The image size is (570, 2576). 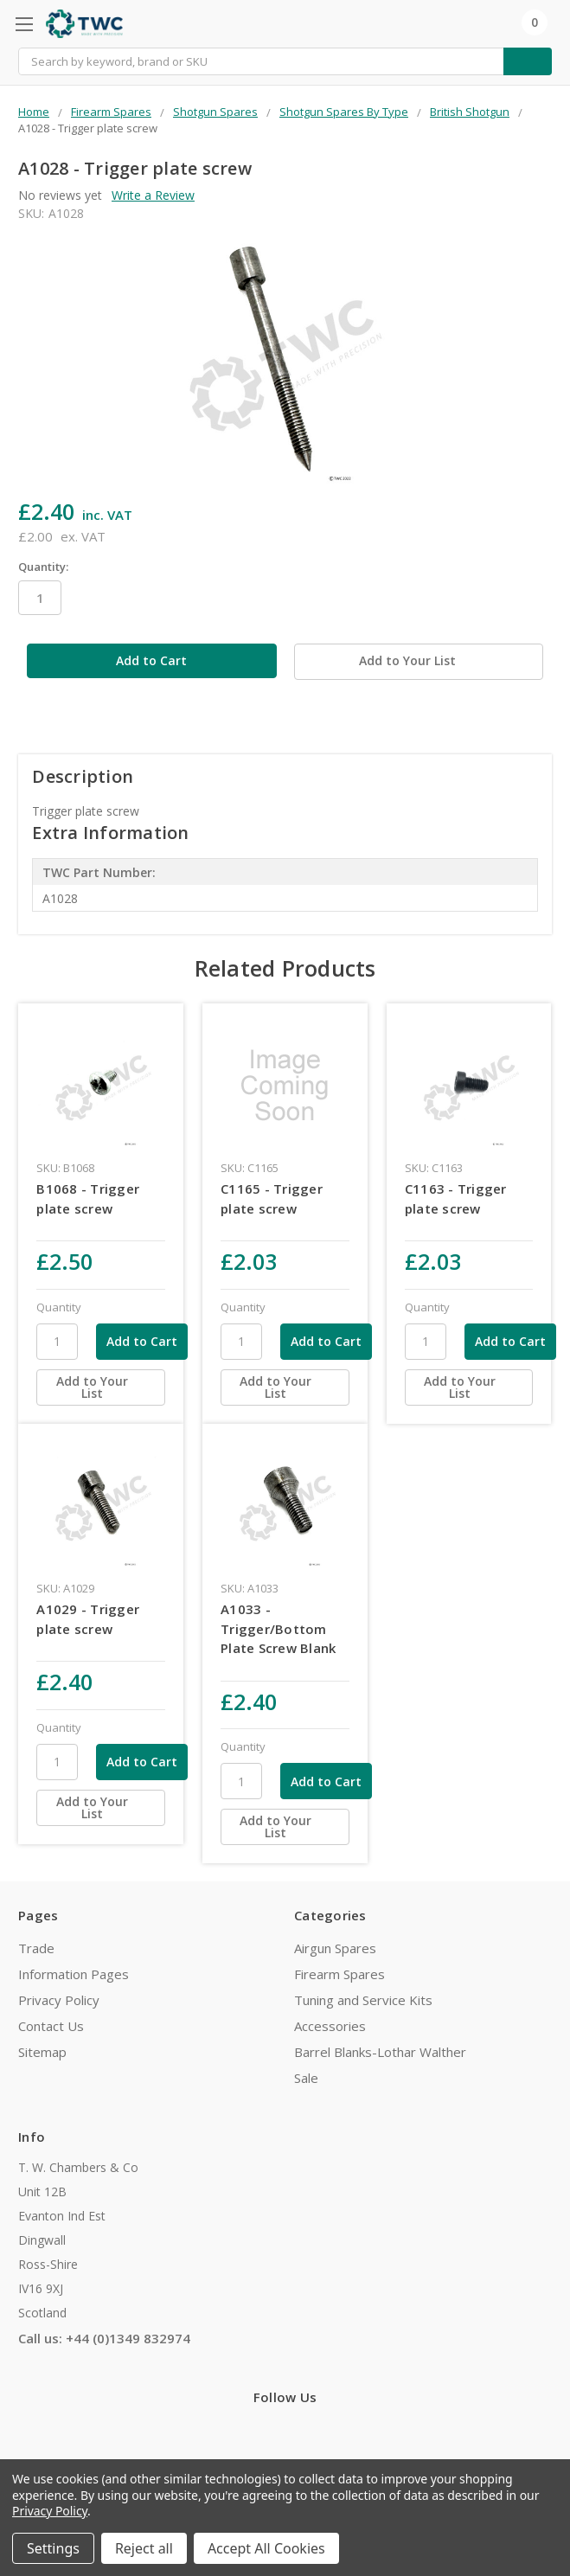 I want to click on Barrel Blanks-Lothar Walther, so click(x=380, y=2050).